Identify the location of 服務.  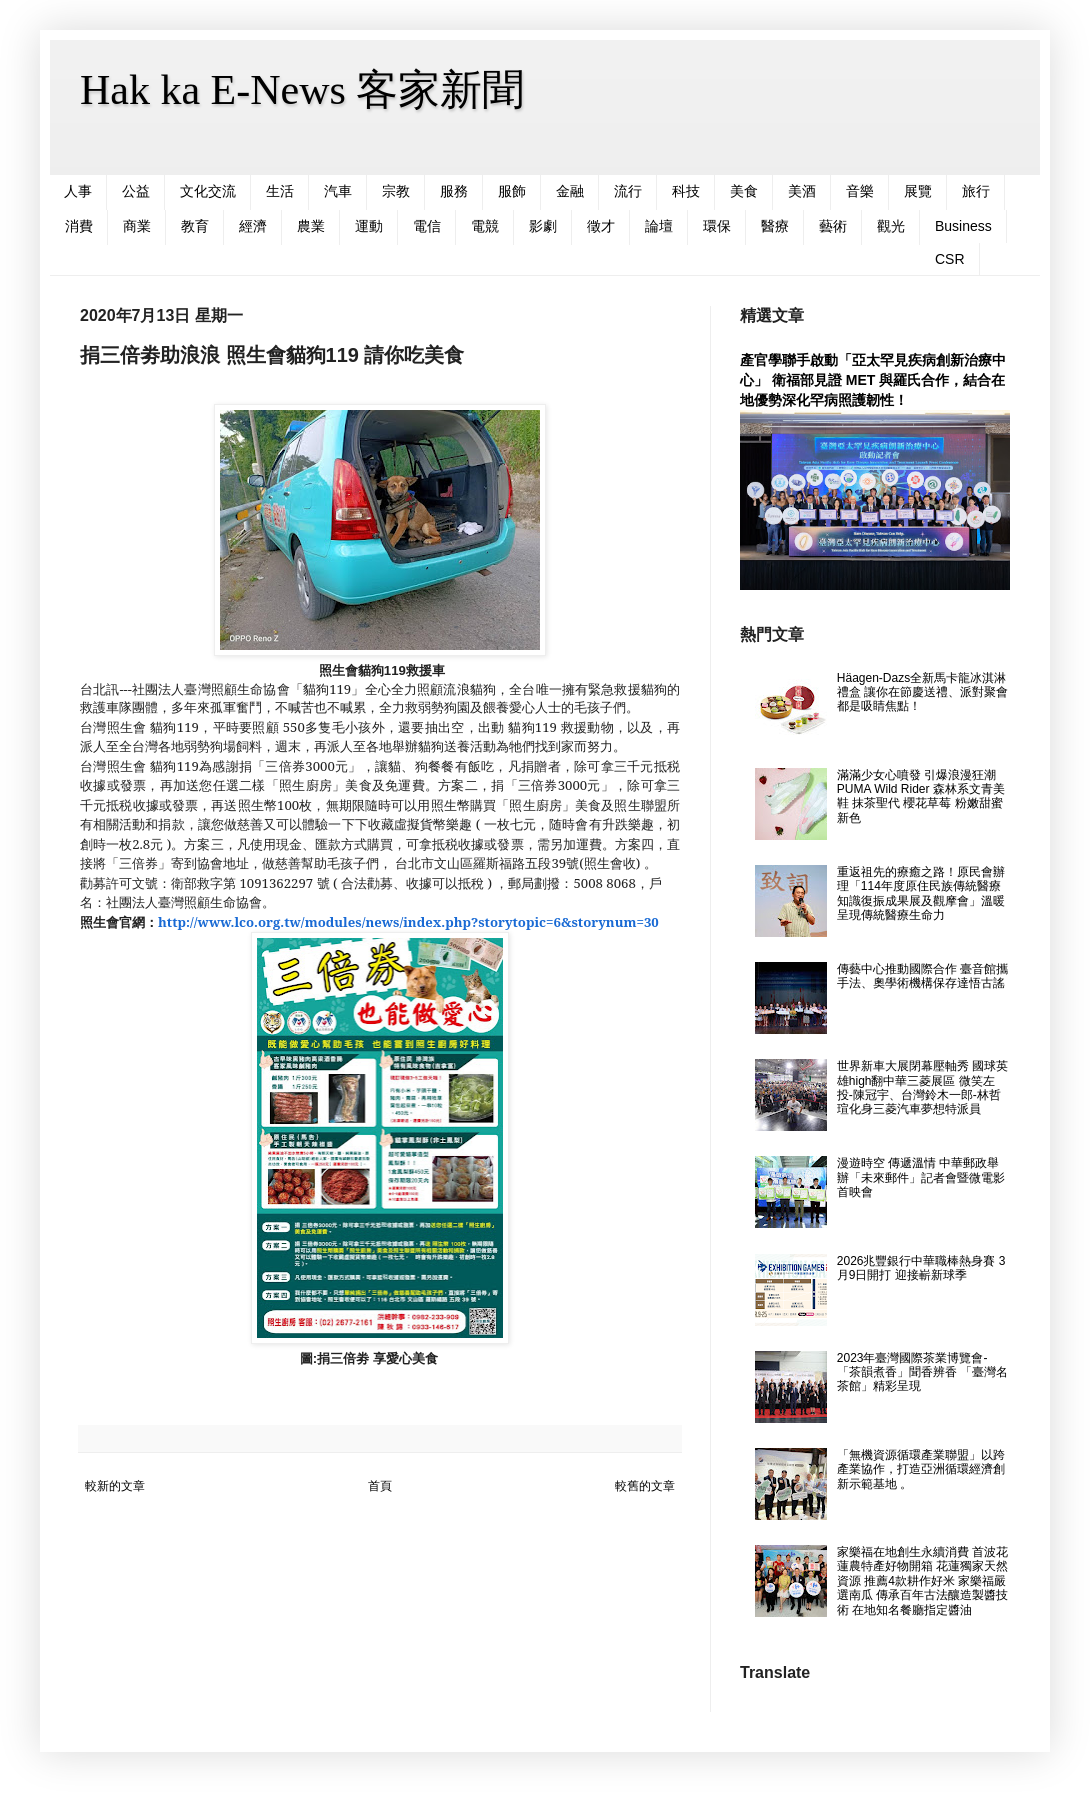
(454, 191).